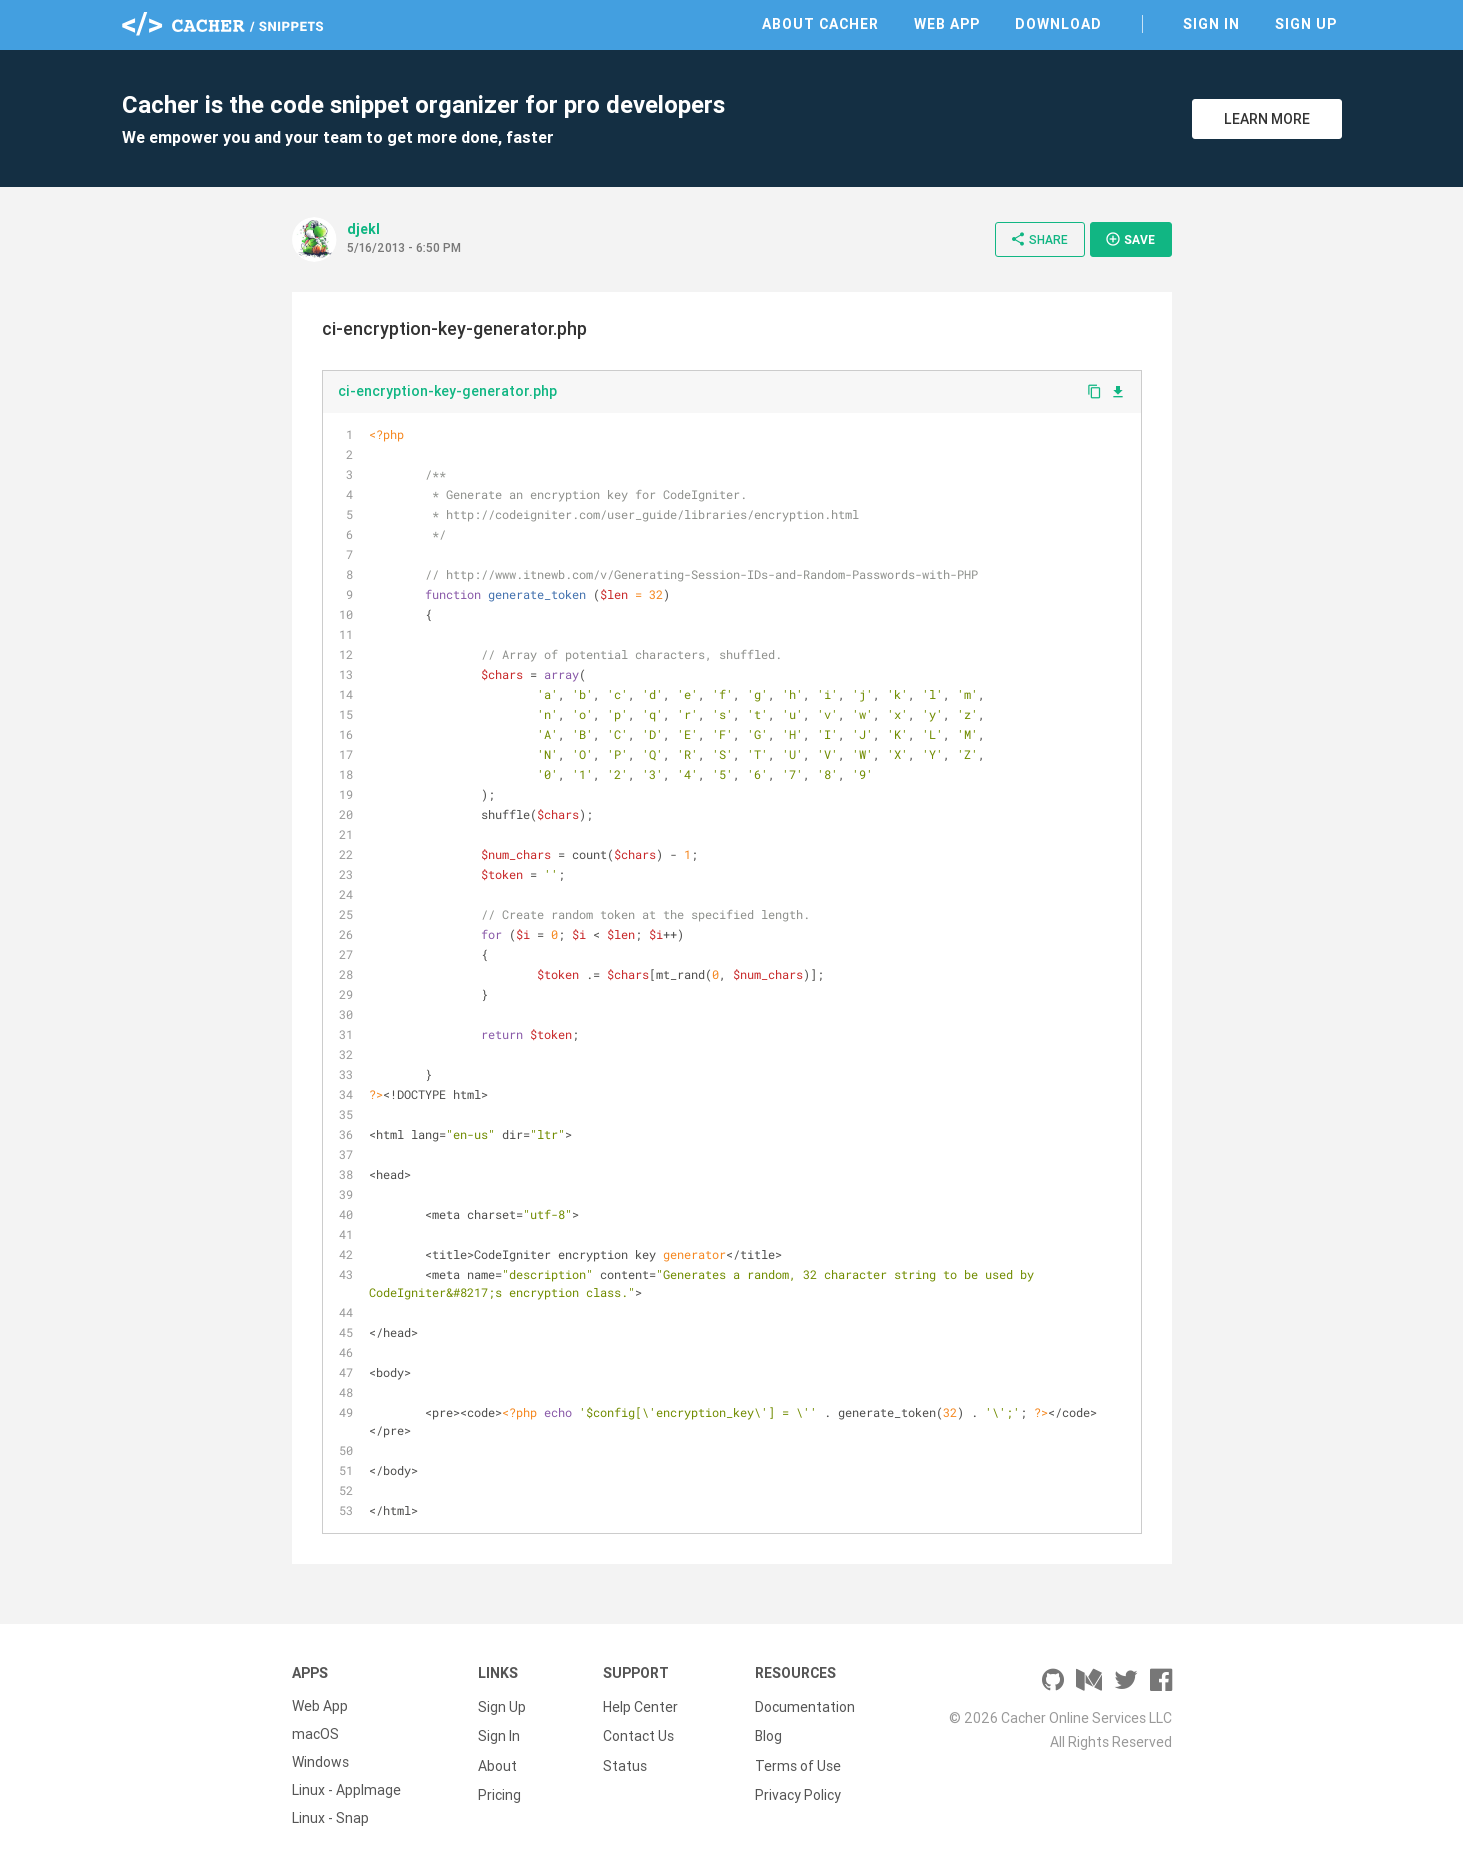  I want to click on Status, so click(625, 1762).